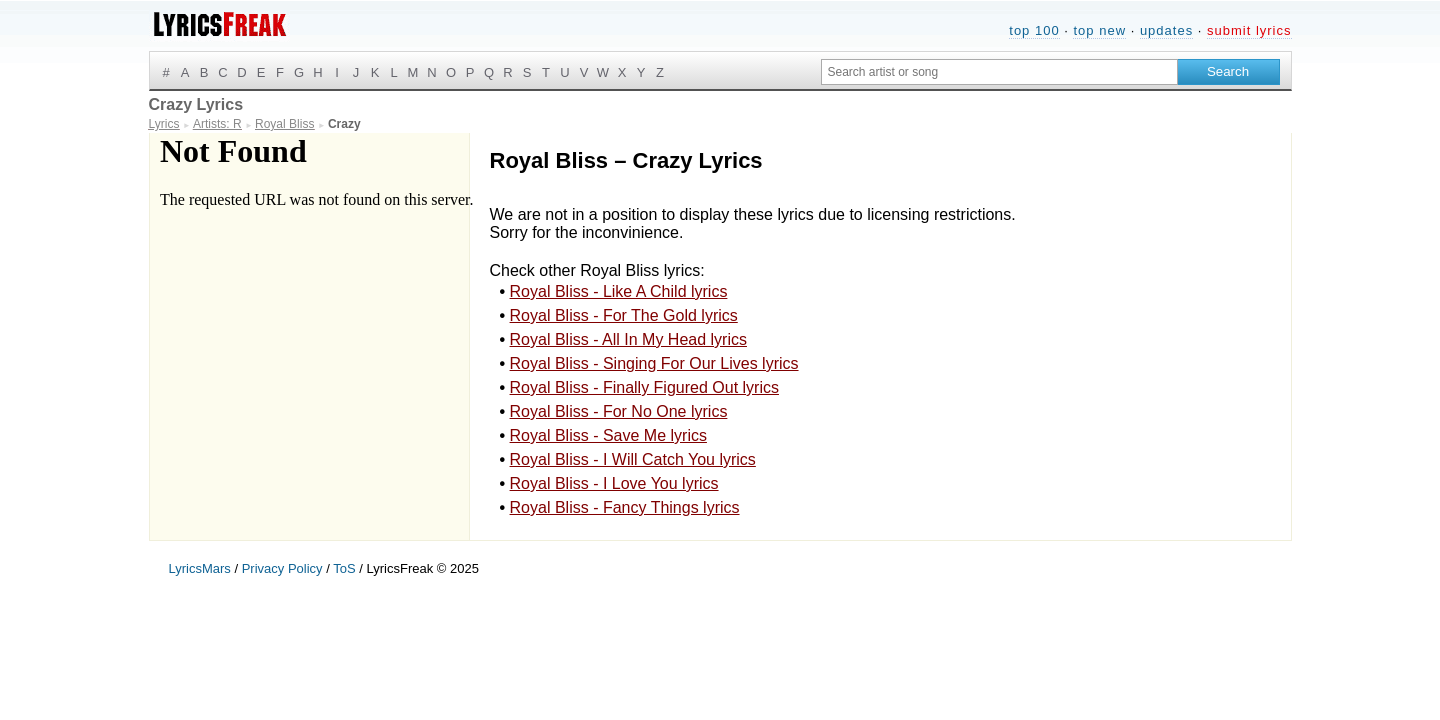 Image resolution: width=1440 pixels, height=720 pixels. I want to click on ToS, so click(344, 568).